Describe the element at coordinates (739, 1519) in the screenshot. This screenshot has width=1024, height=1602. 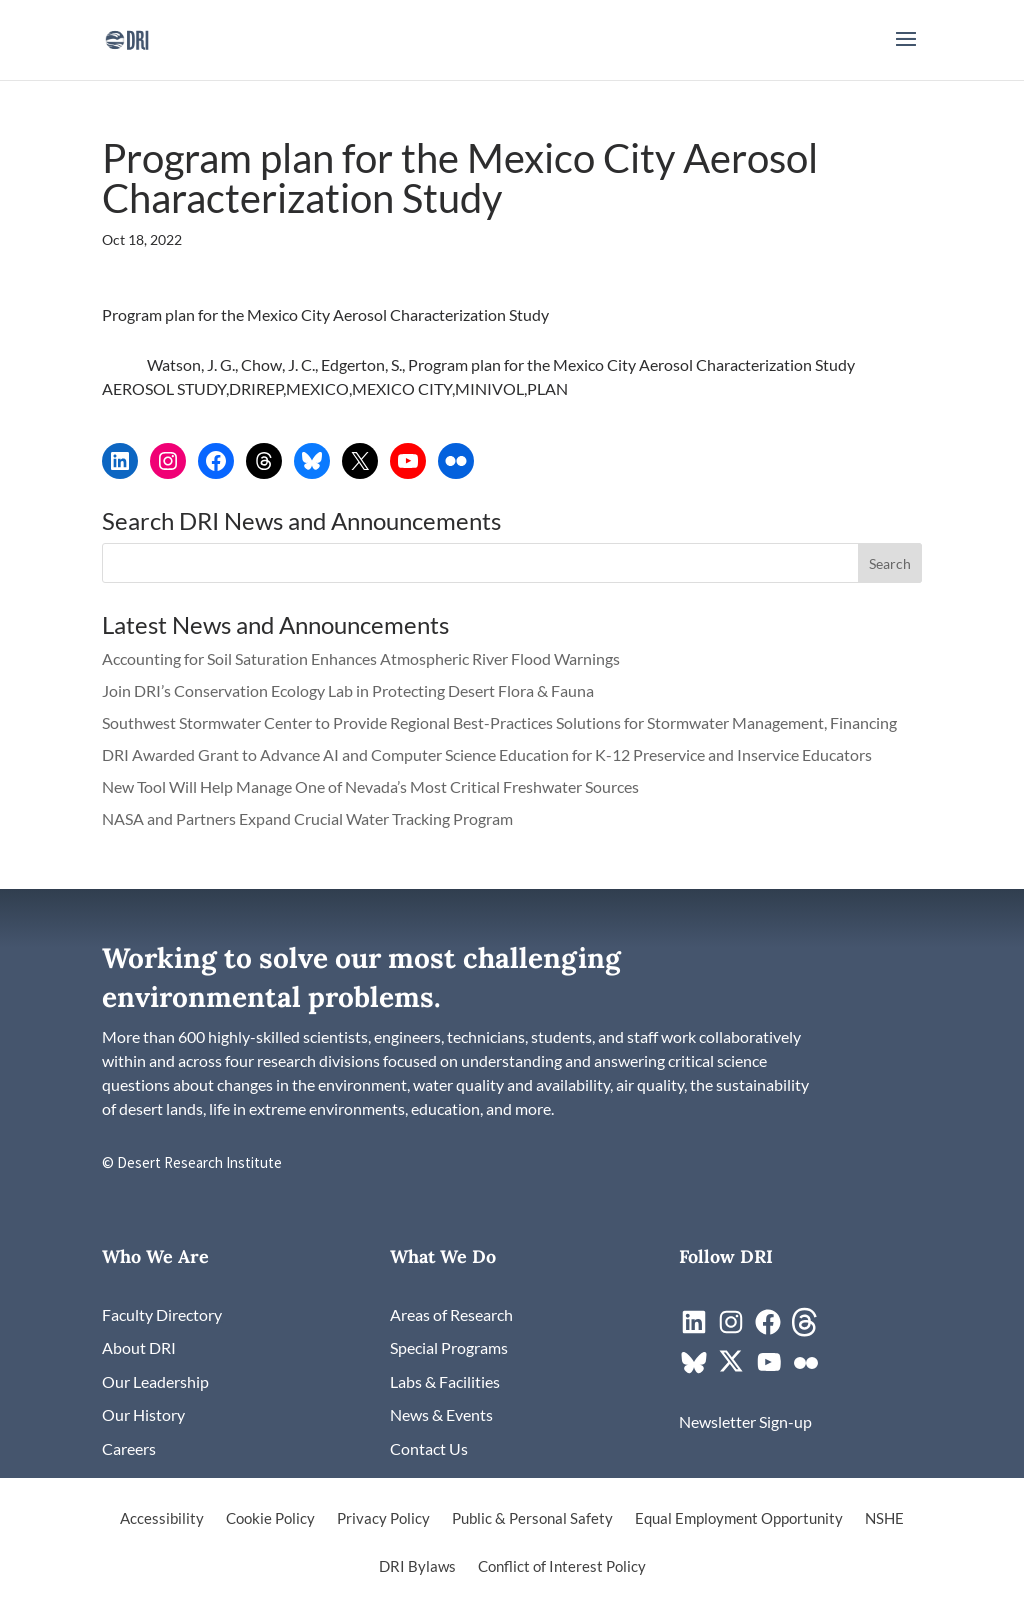
I see `Equal Employment Opportunity [link]` at that location.